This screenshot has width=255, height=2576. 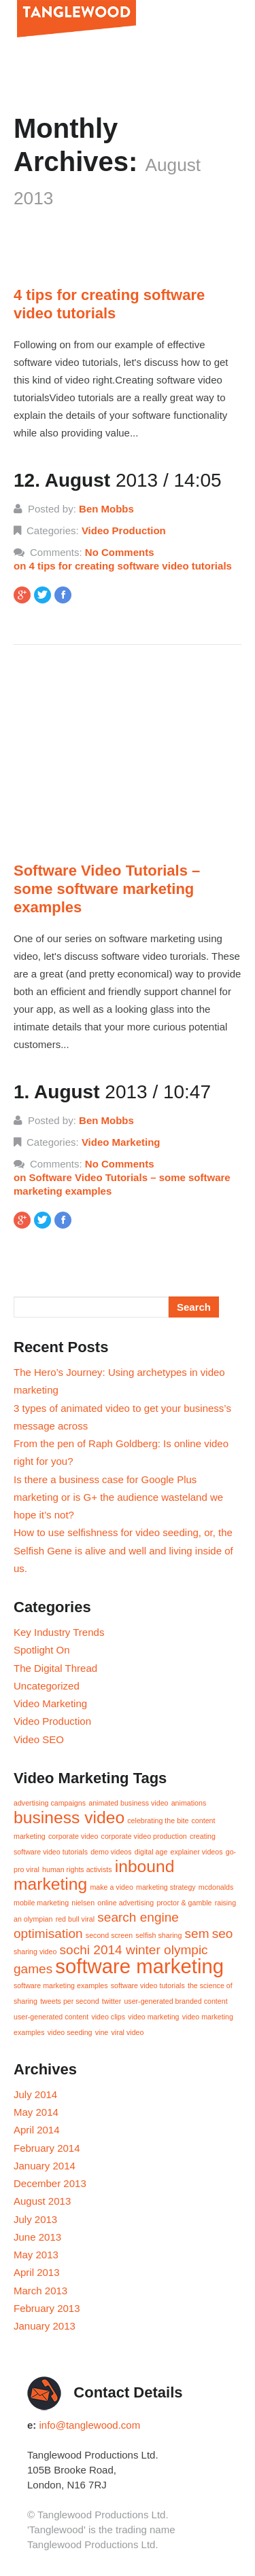 I want to click on No Comments, so click(x=127, y=559).